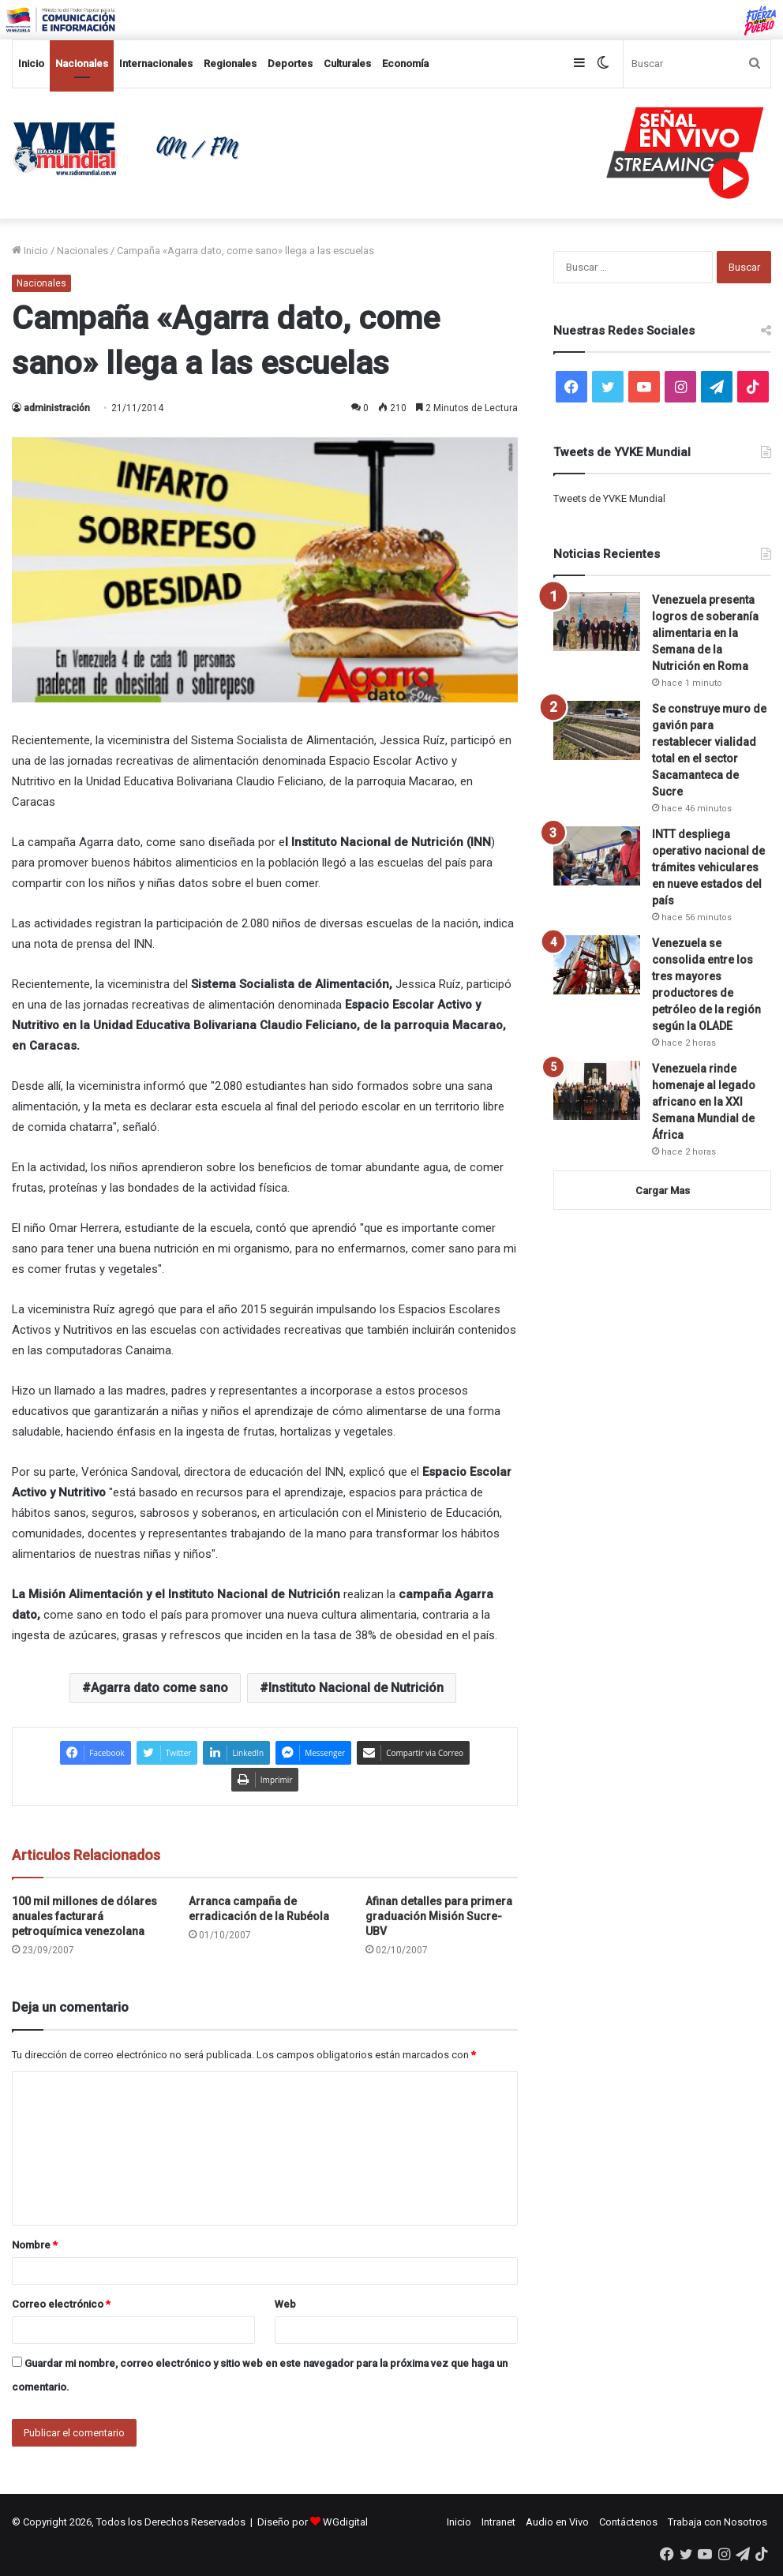  I want to click on Audio en Vivo, so click(557, 2522).